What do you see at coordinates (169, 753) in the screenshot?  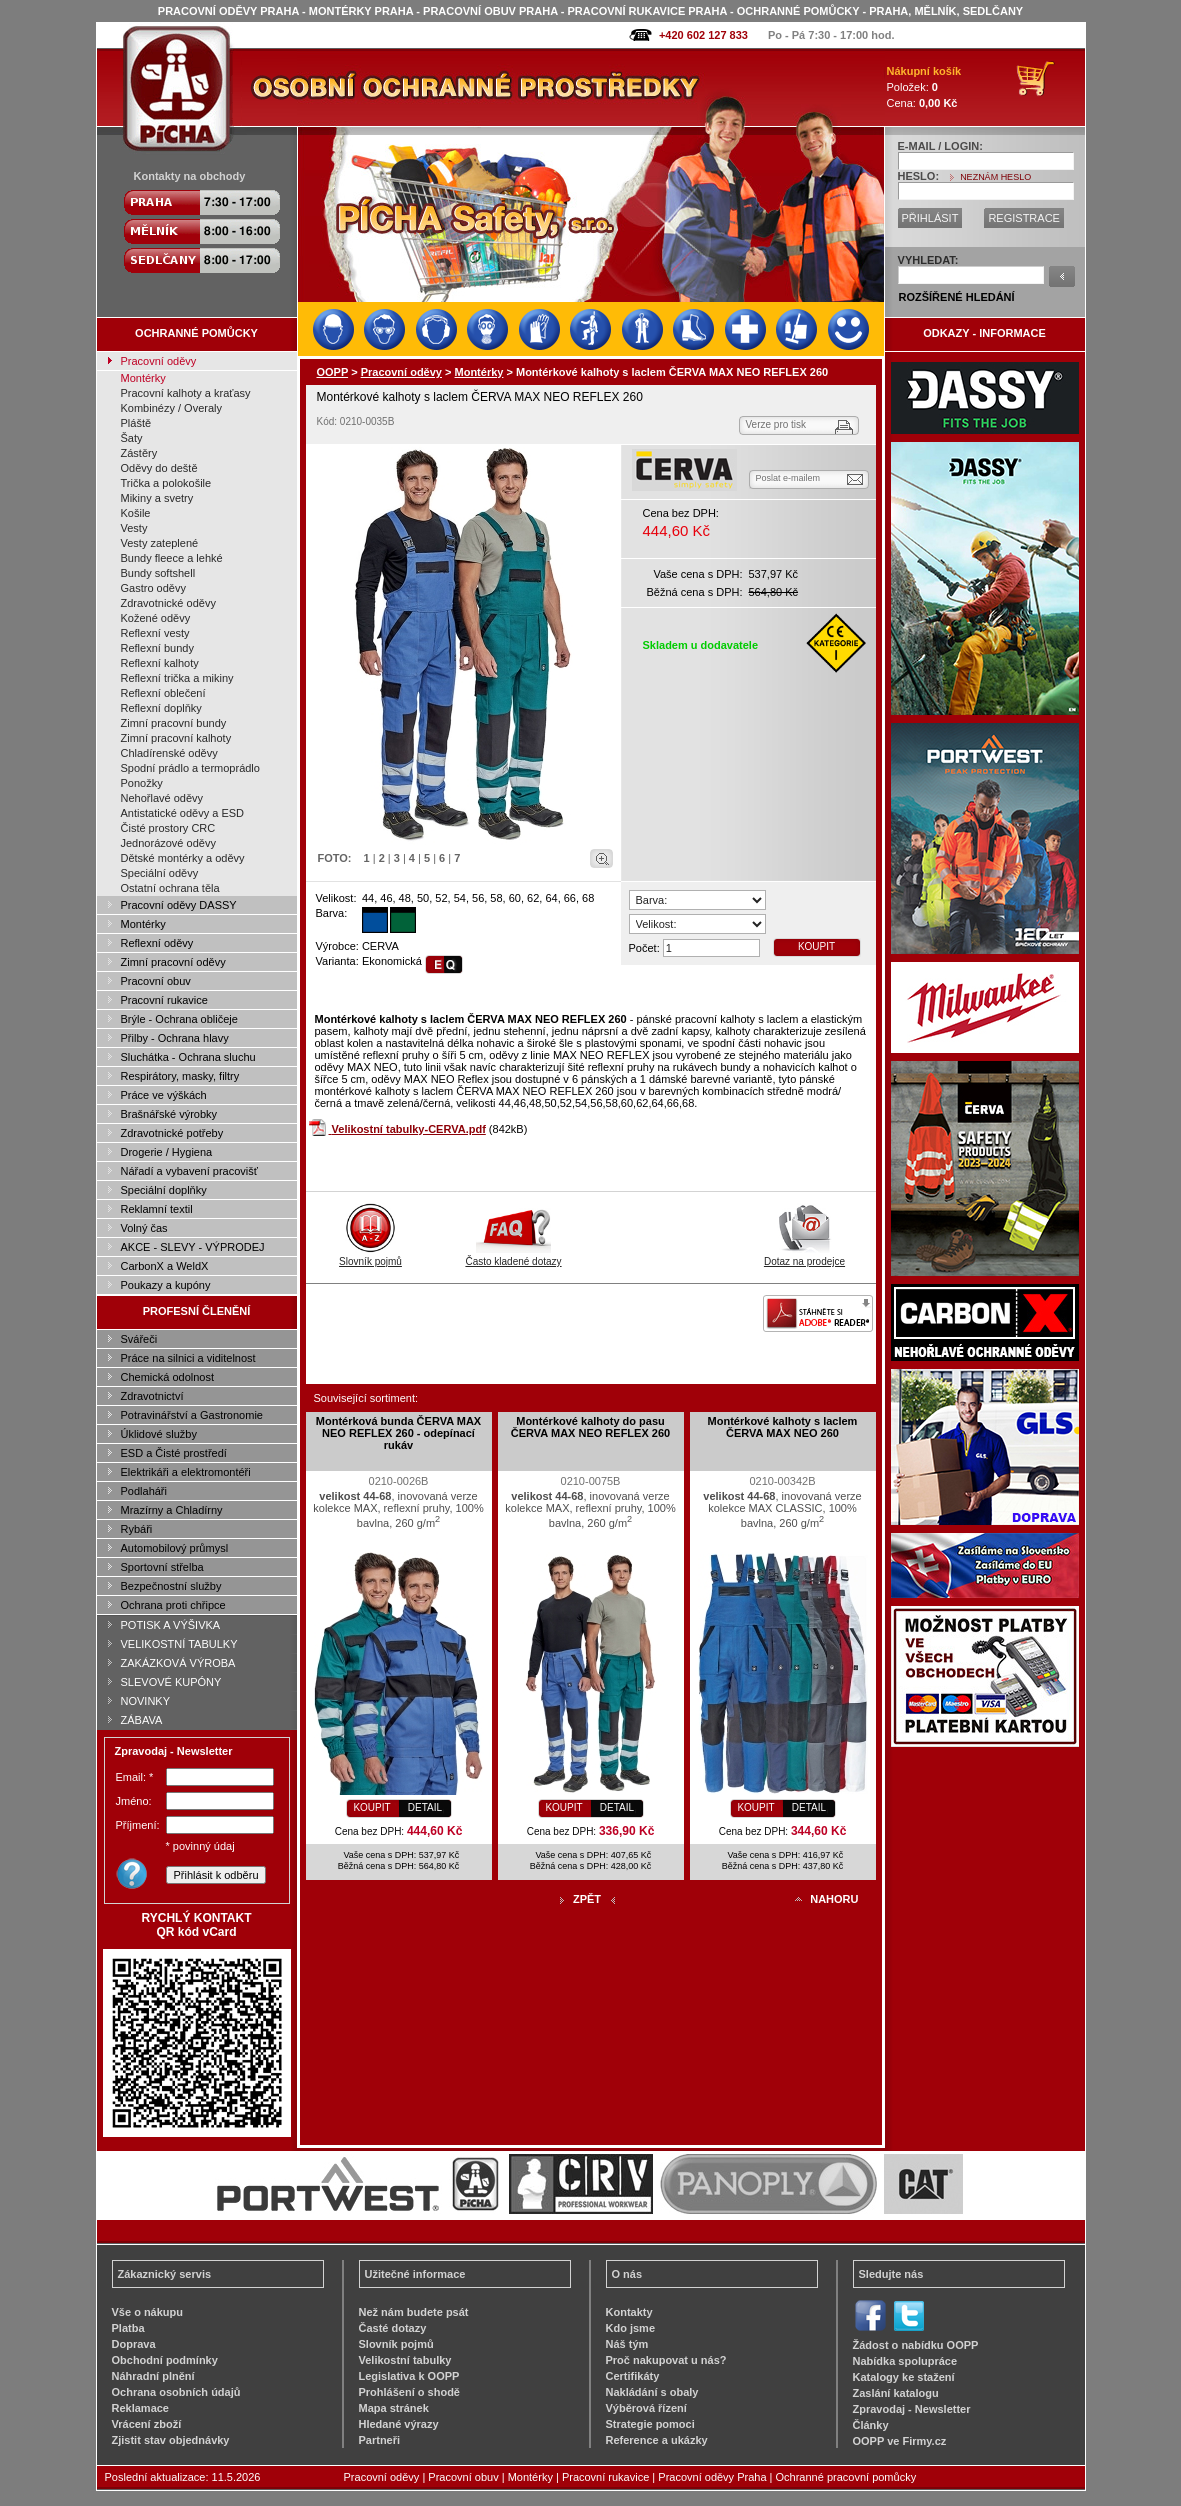 I see `Chladírenské oděvy` at bounding box center [169, 753].